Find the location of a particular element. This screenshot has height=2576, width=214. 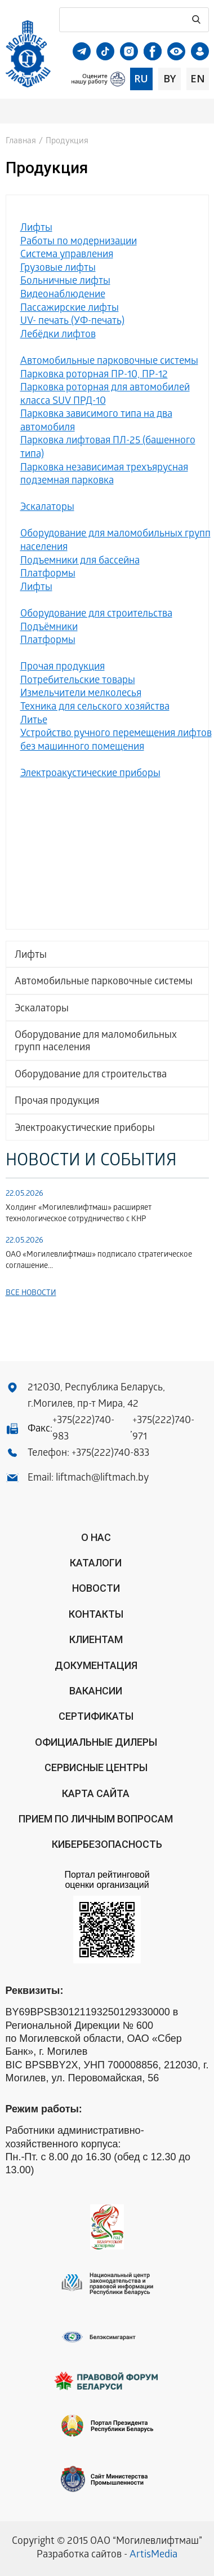

Лифты is located at coordinates (31, 956).